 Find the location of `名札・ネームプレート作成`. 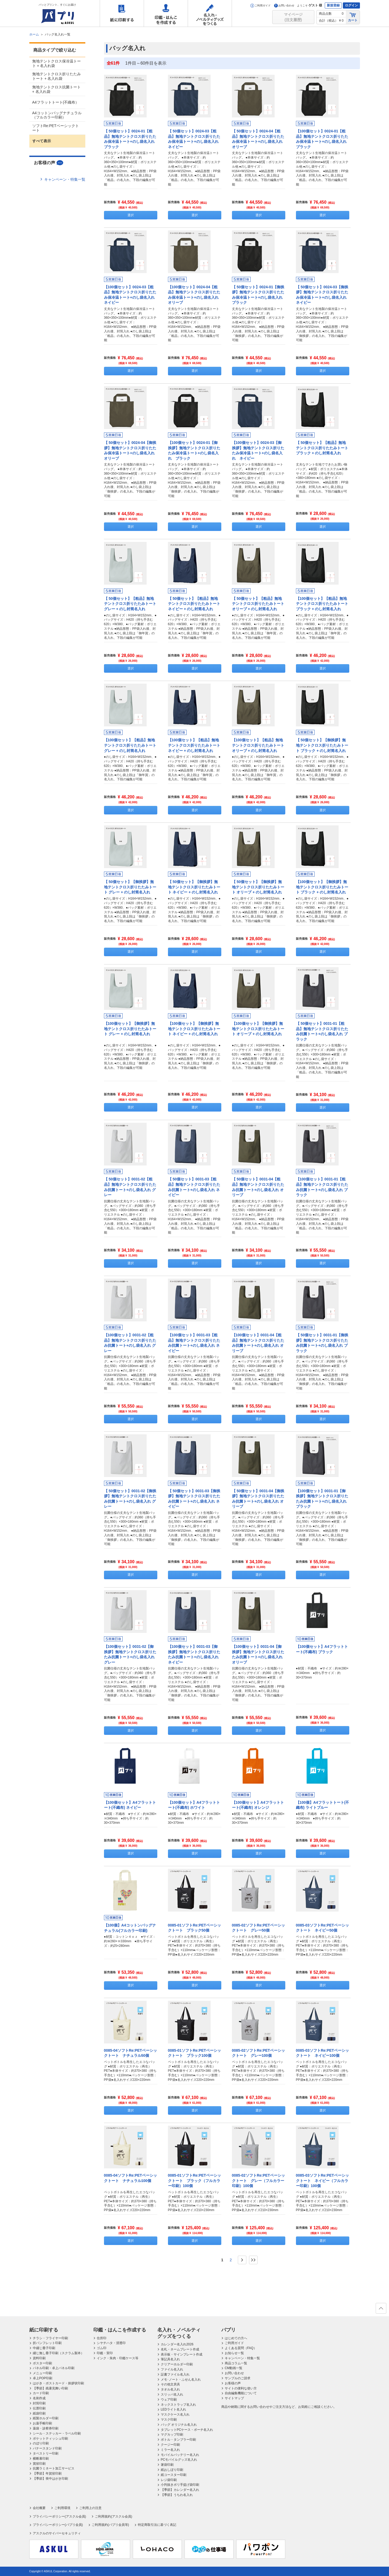

名札・ネームプレート作成 is located at coordinates (180, 2349).